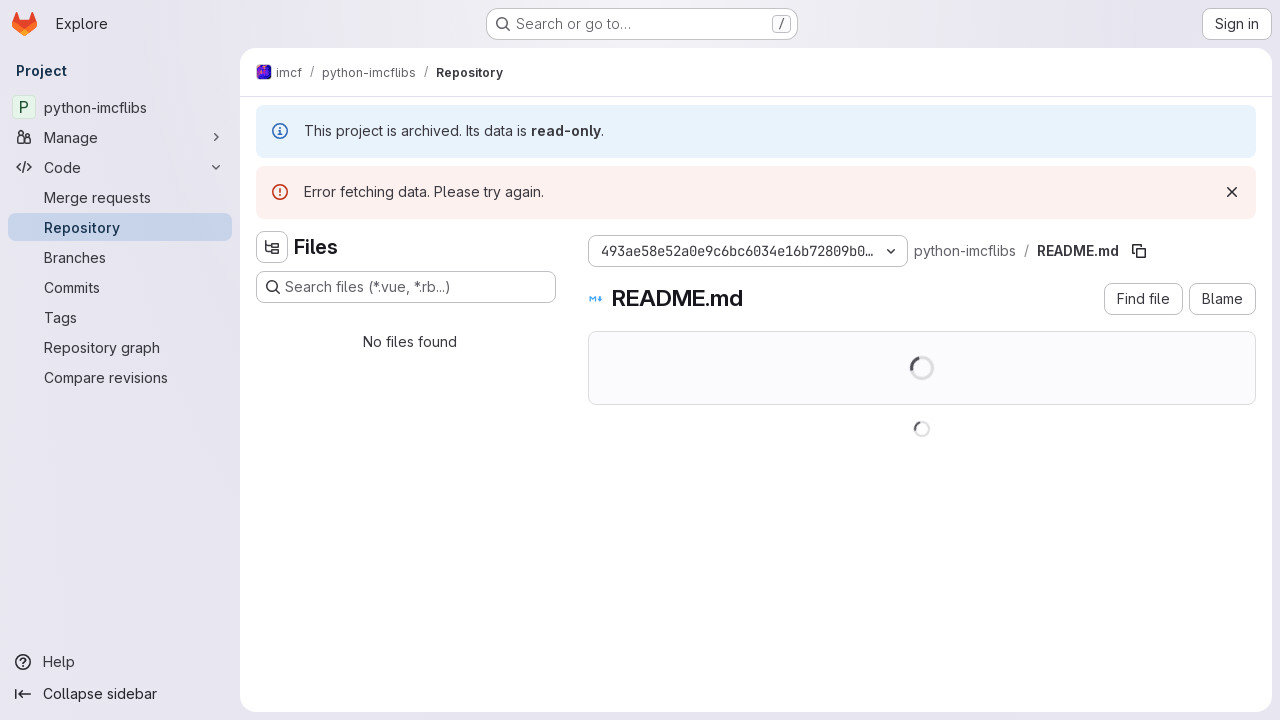  Describe the element at coordinates (120, 347) in the screenshot. I see `[Repository graph]` at that location.